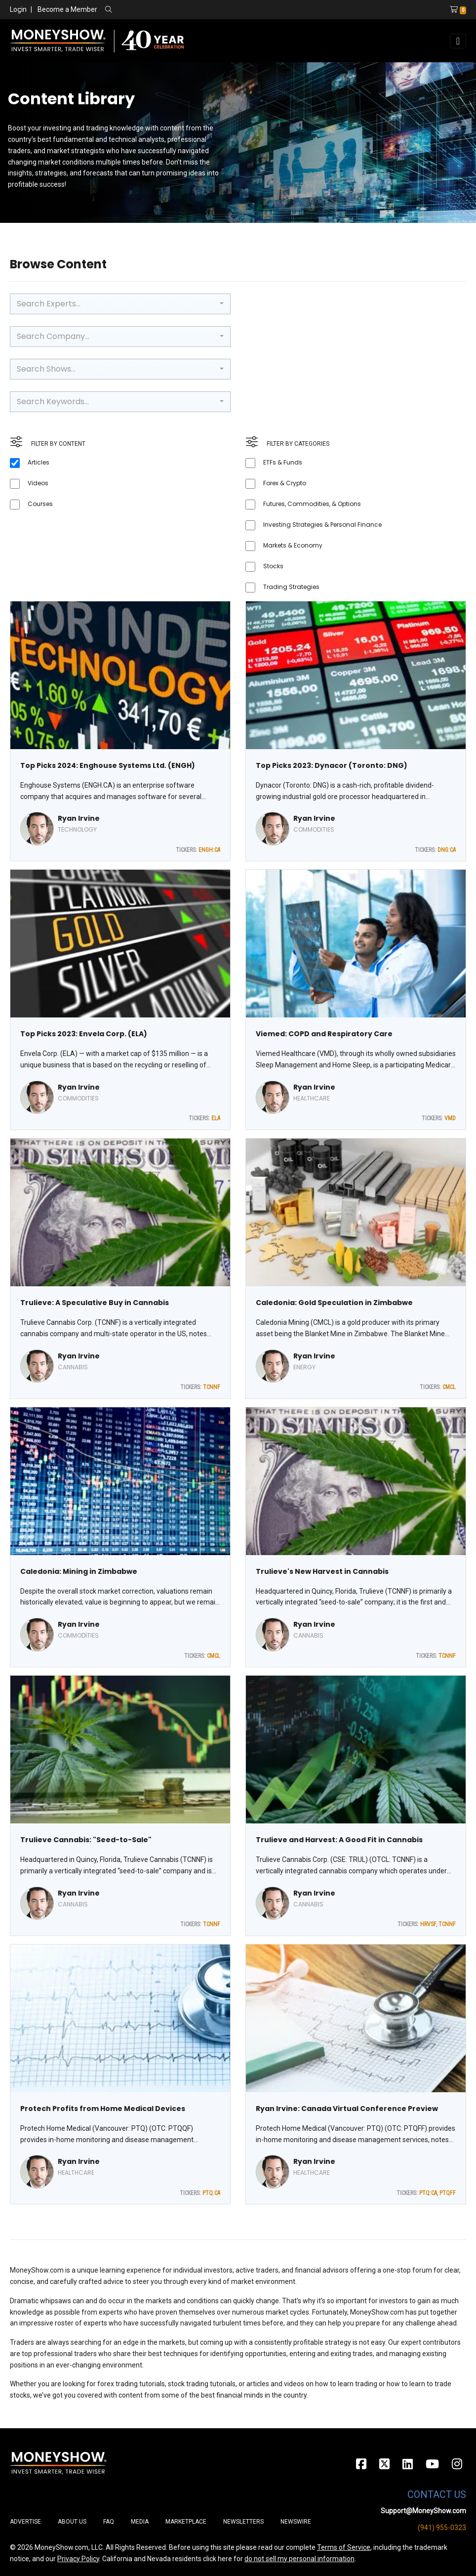 The image size is (476, 2576). I want to click on Trulieve Cannabis: "Seed-to-Sale", so click(86, 1840).